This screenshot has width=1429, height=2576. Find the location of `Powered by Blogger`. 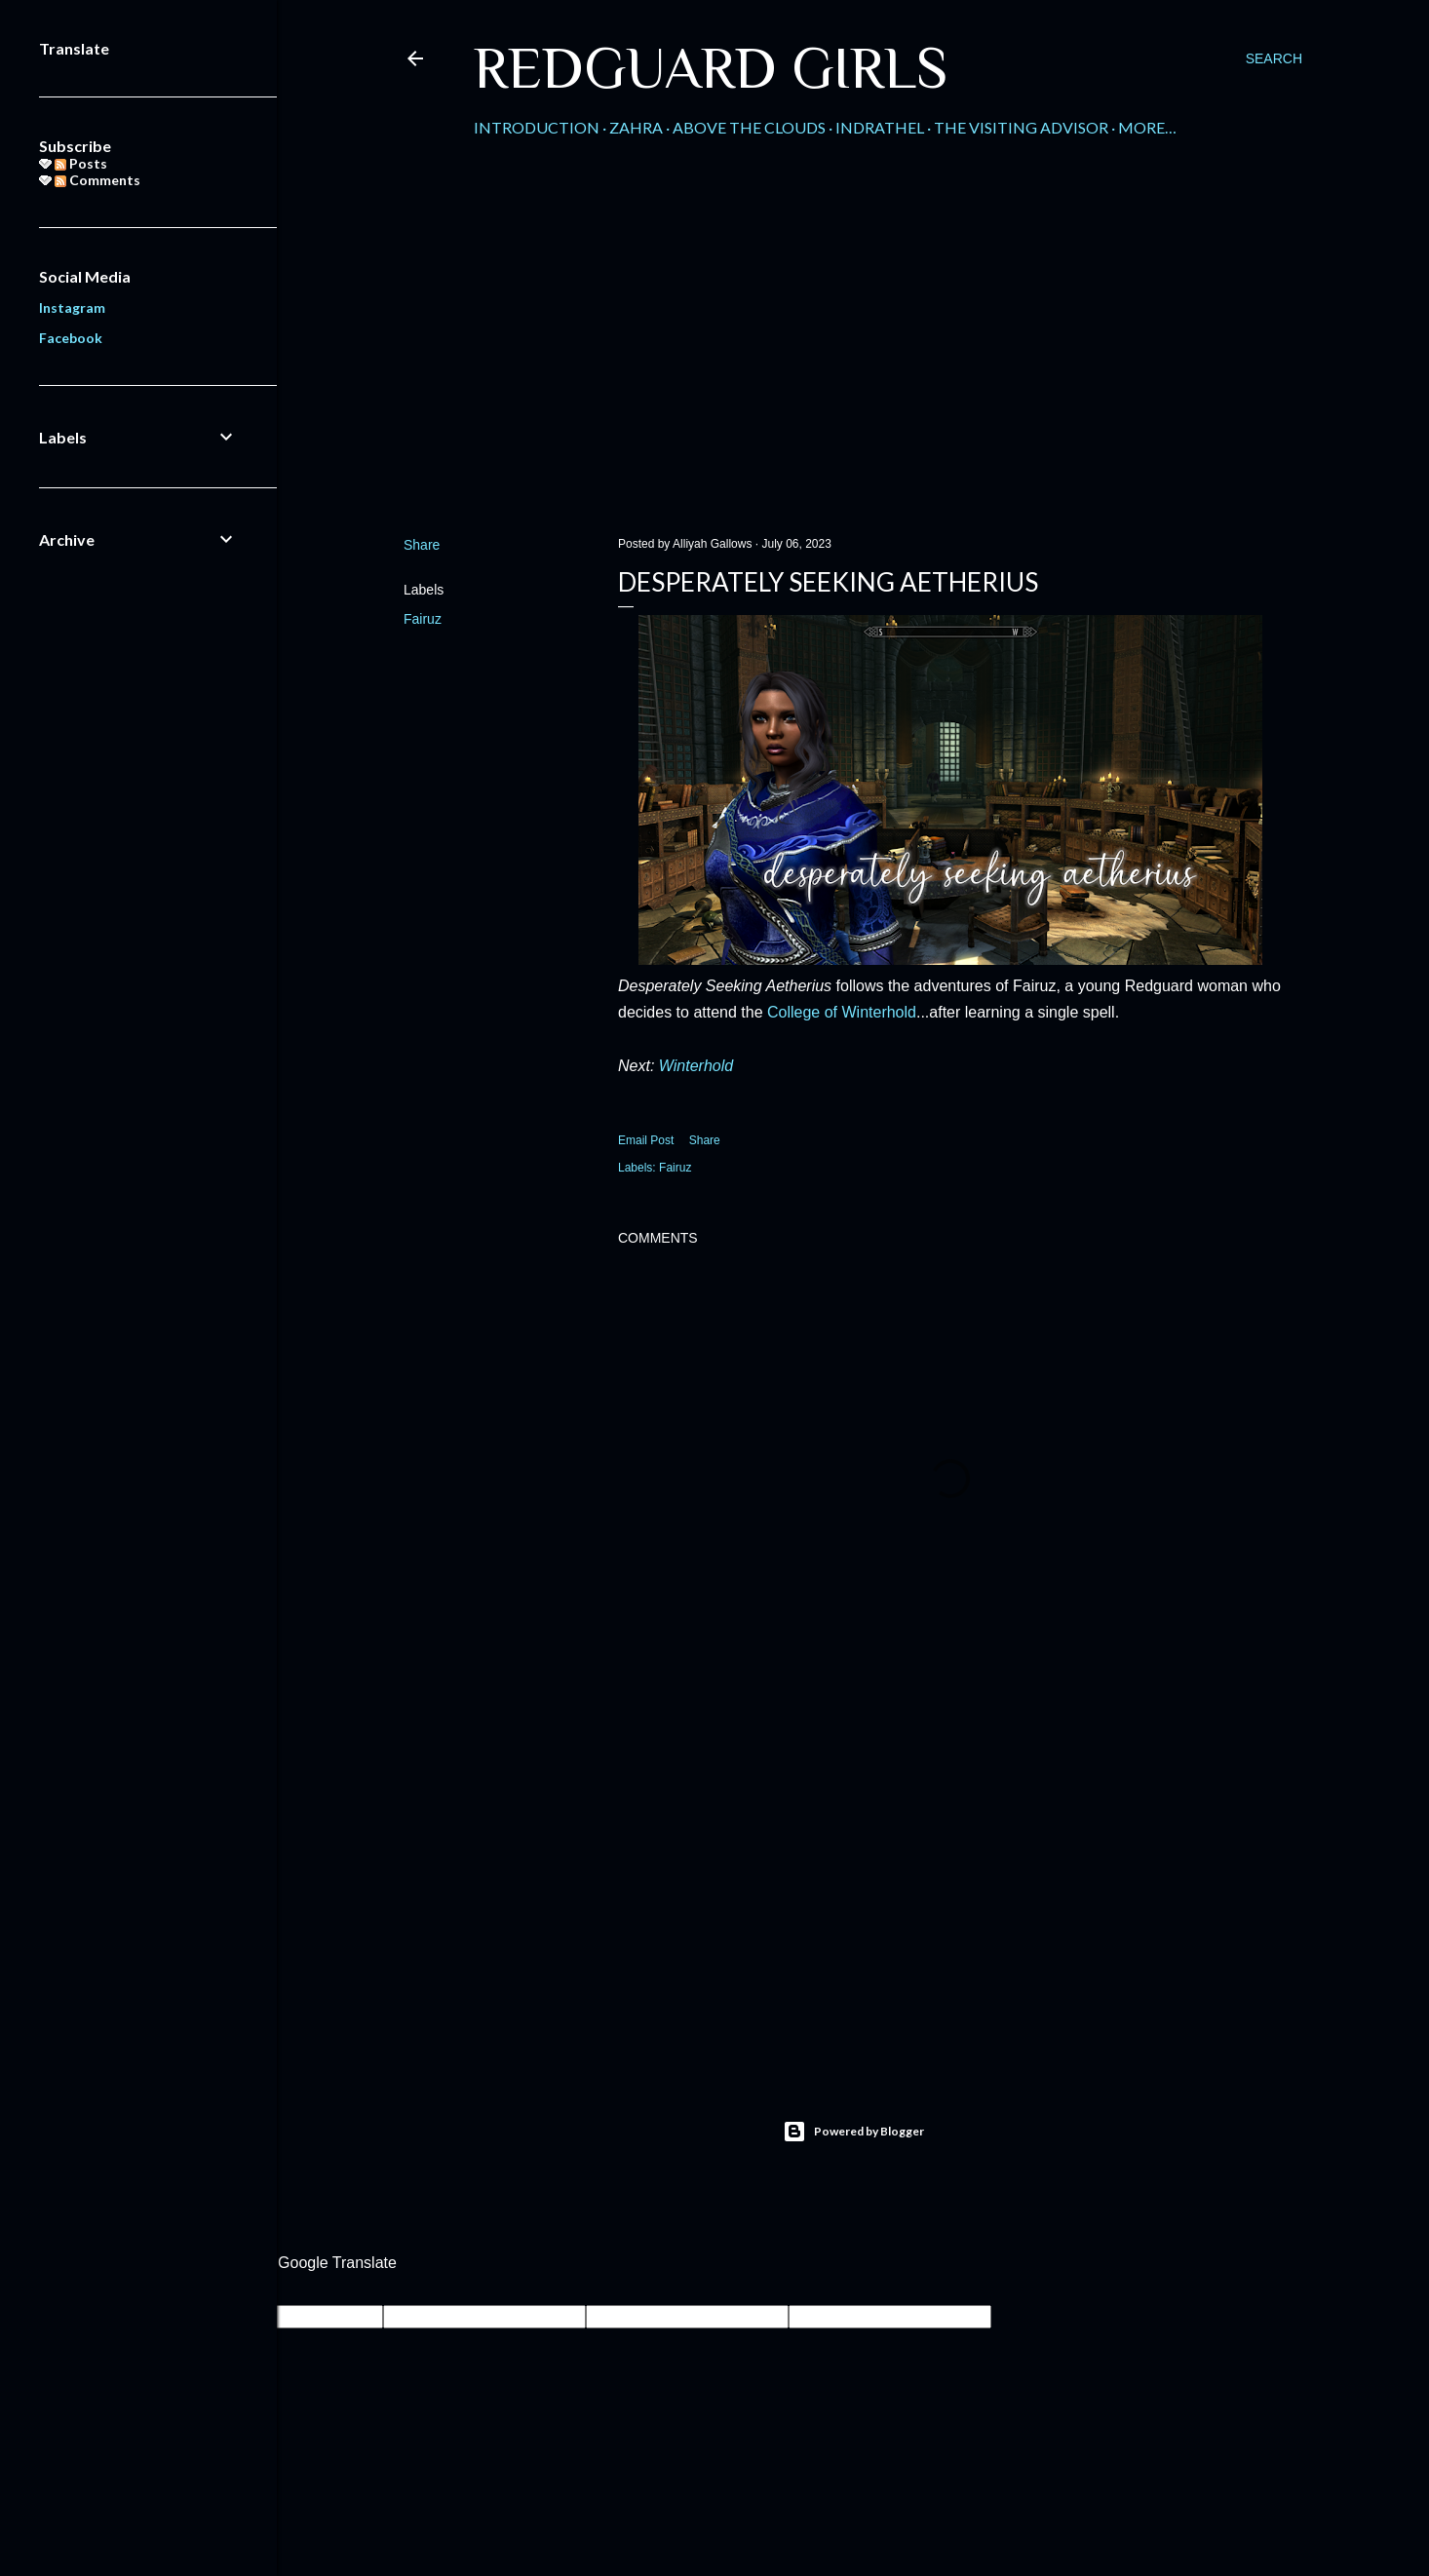

Powered by Blogger is located at coordinates (853, 2131).